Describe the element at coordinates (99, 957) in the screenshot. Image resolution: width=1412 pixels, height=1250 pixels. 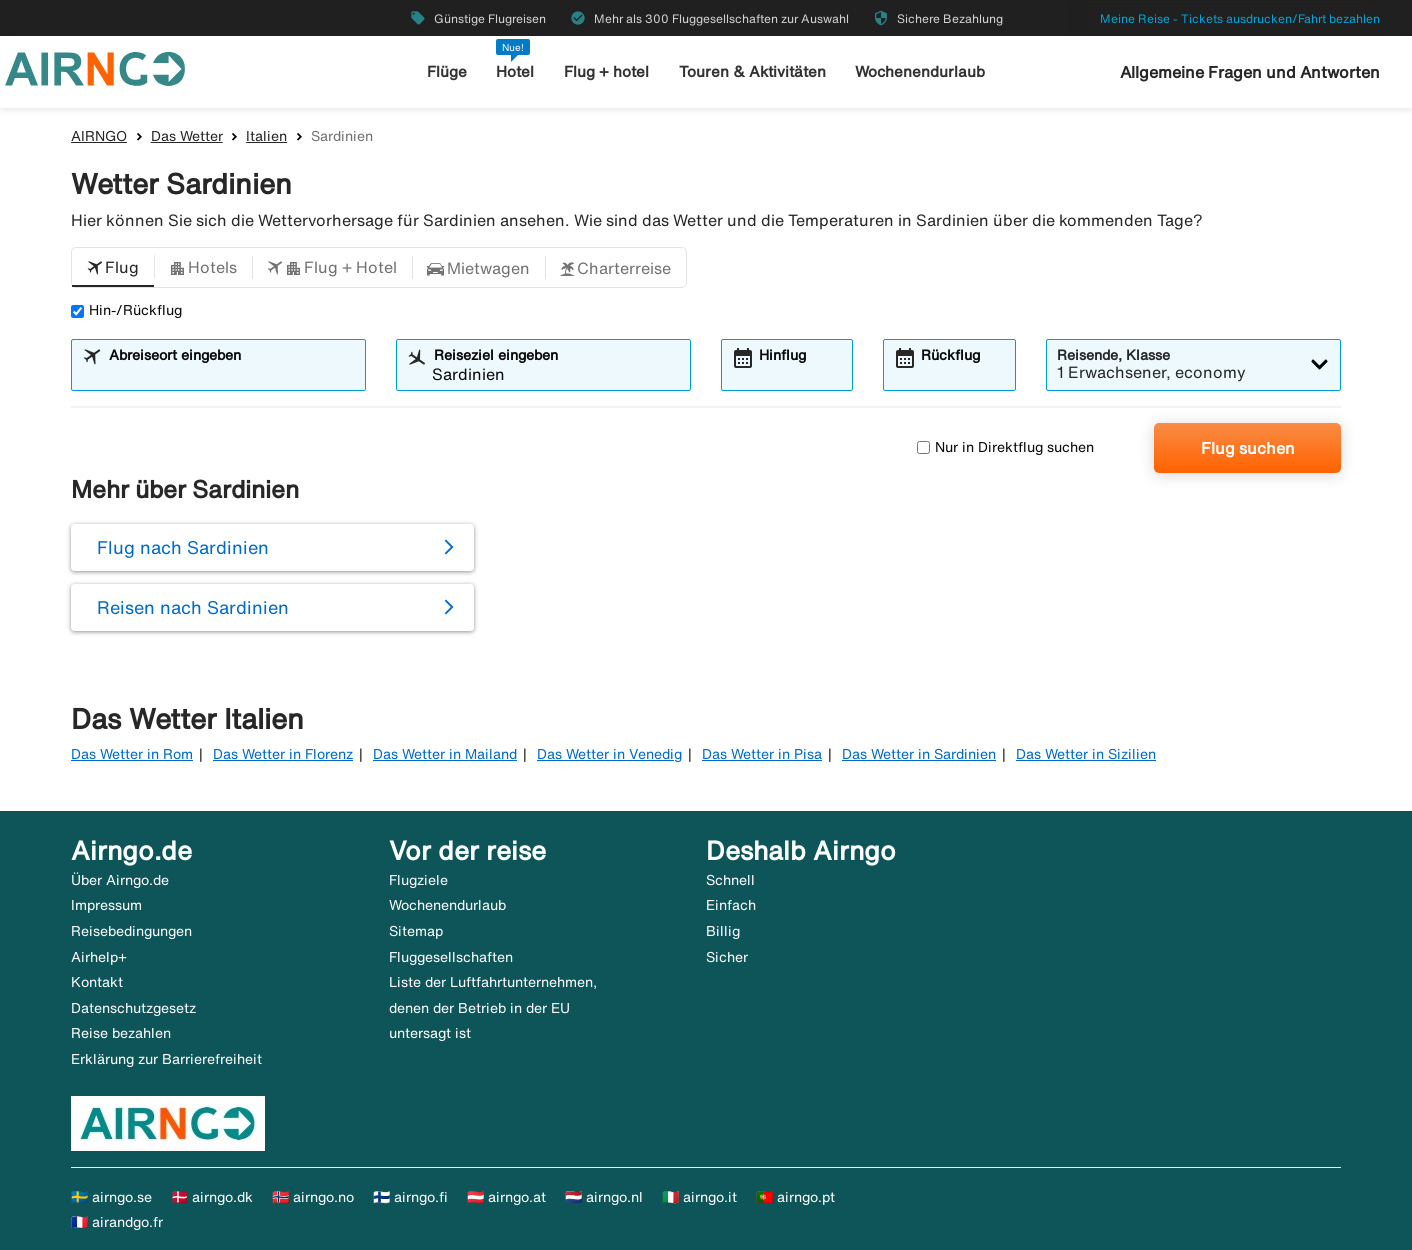
I see `Airhelp+` at that location.